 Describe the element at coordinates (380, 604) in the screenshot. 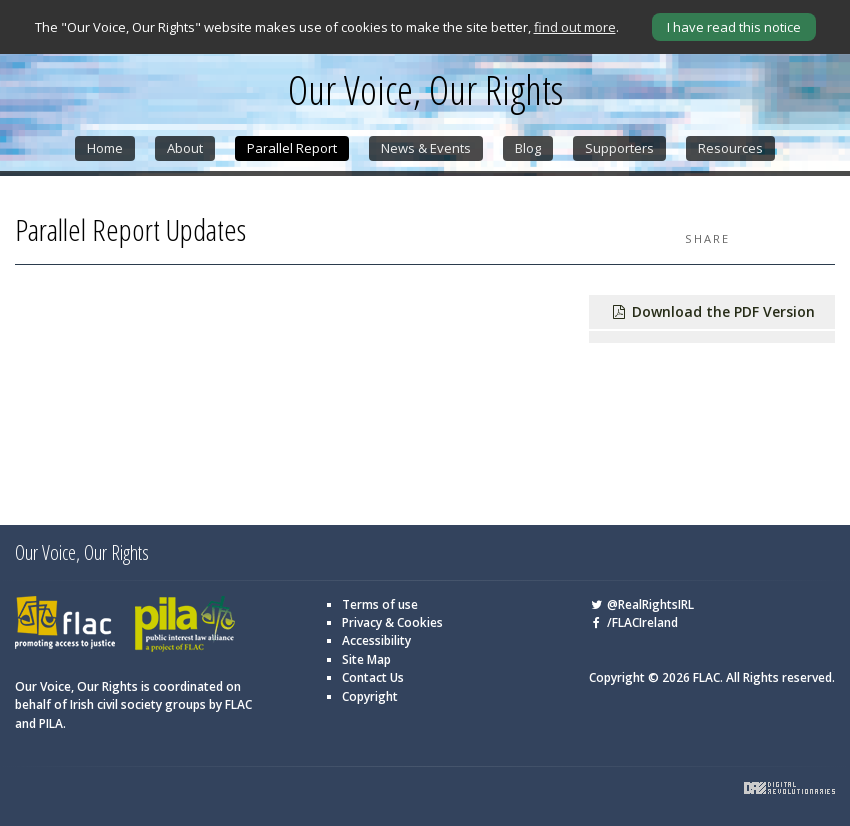

I see `Terms of use` at that location.